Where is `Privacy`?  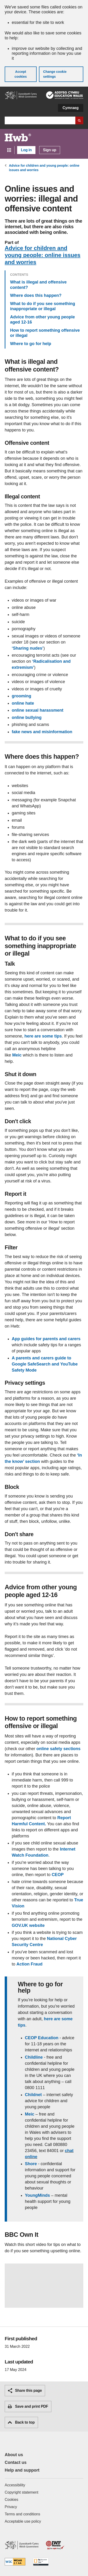
Privacy is located at coordinates (11, 2507).